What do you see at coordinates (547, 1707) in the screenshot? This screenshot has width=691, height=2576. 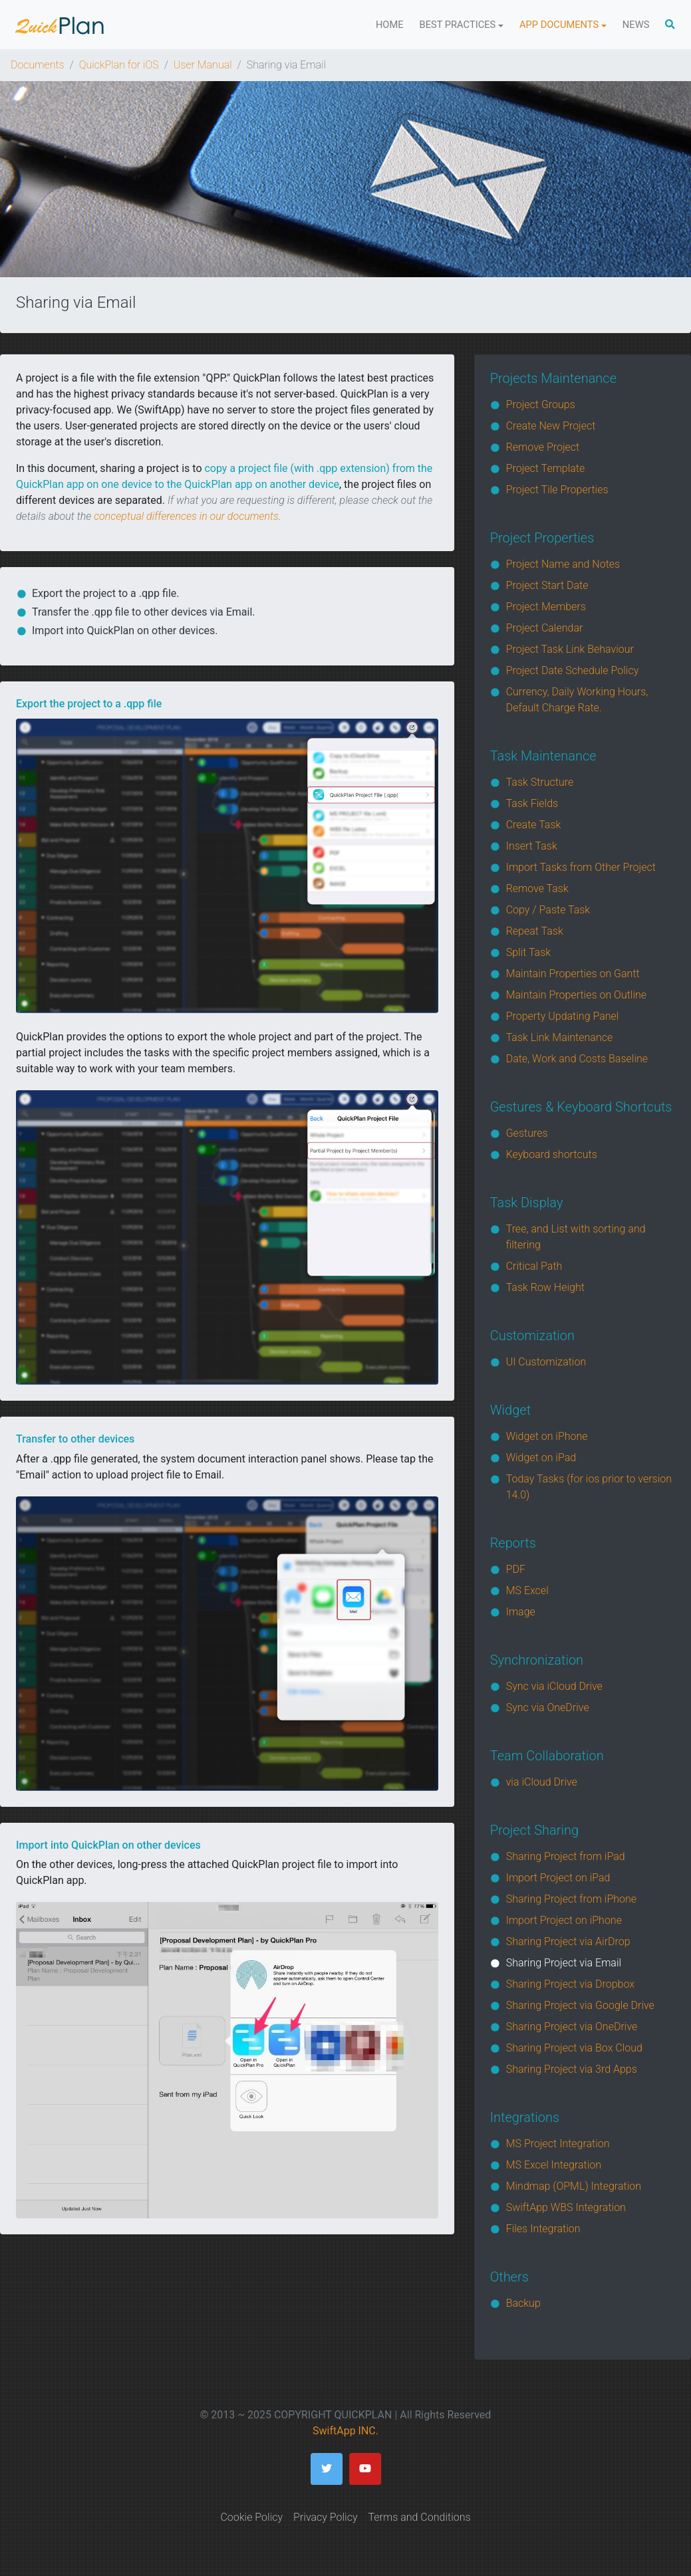 I see `Sync via OneDrive` at bounding box center [547, 1707].